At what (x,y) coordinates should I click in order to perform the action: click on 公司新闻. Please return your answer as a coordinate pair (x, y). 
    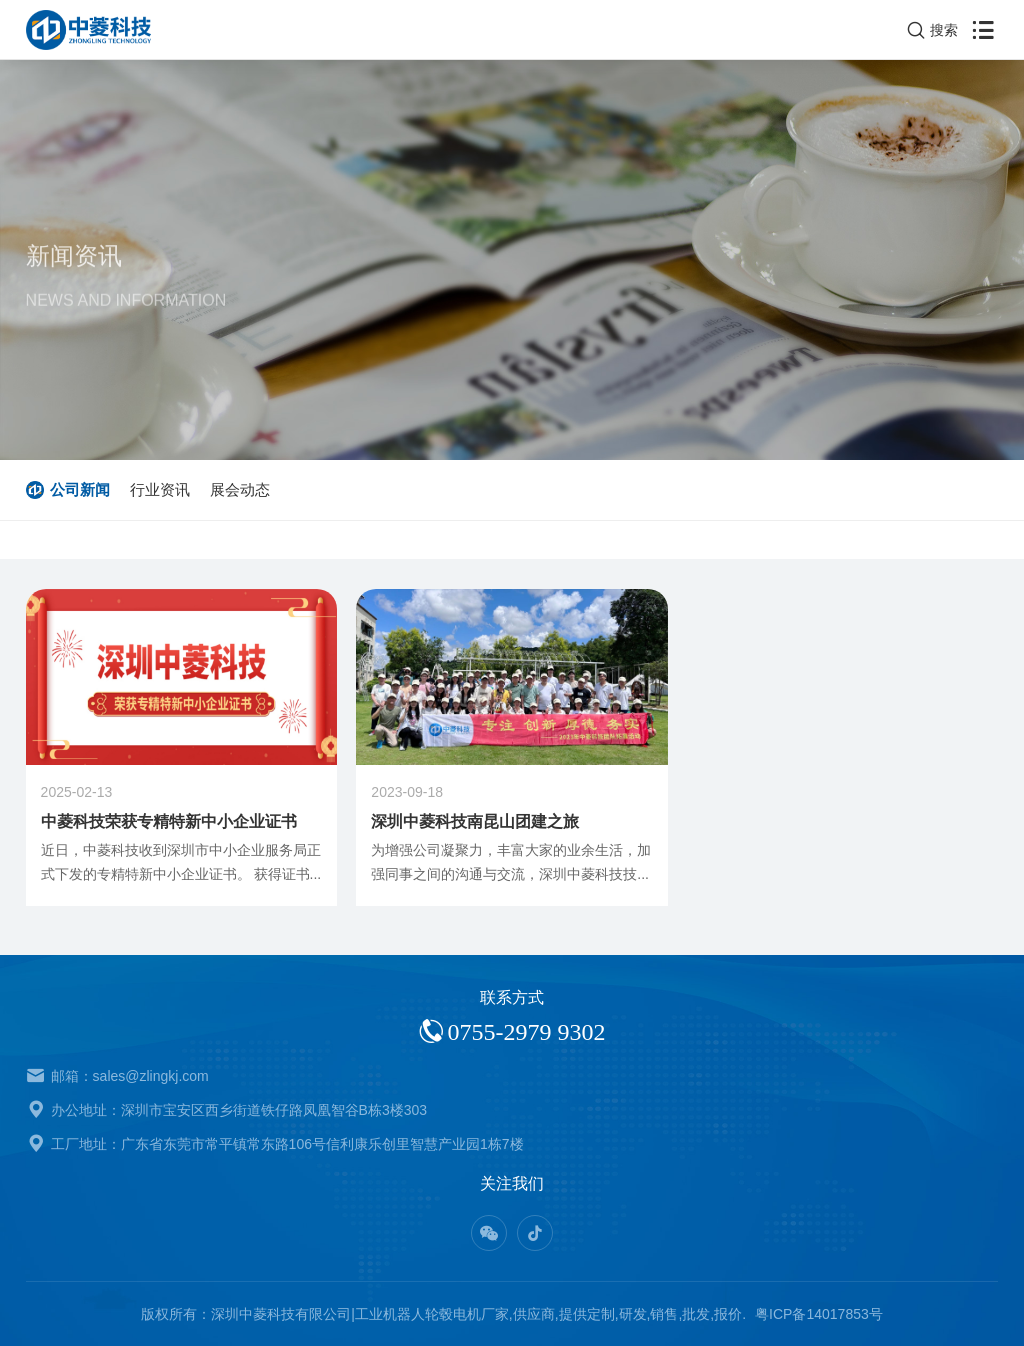
    Looking at the image, I should click on (80, 489).